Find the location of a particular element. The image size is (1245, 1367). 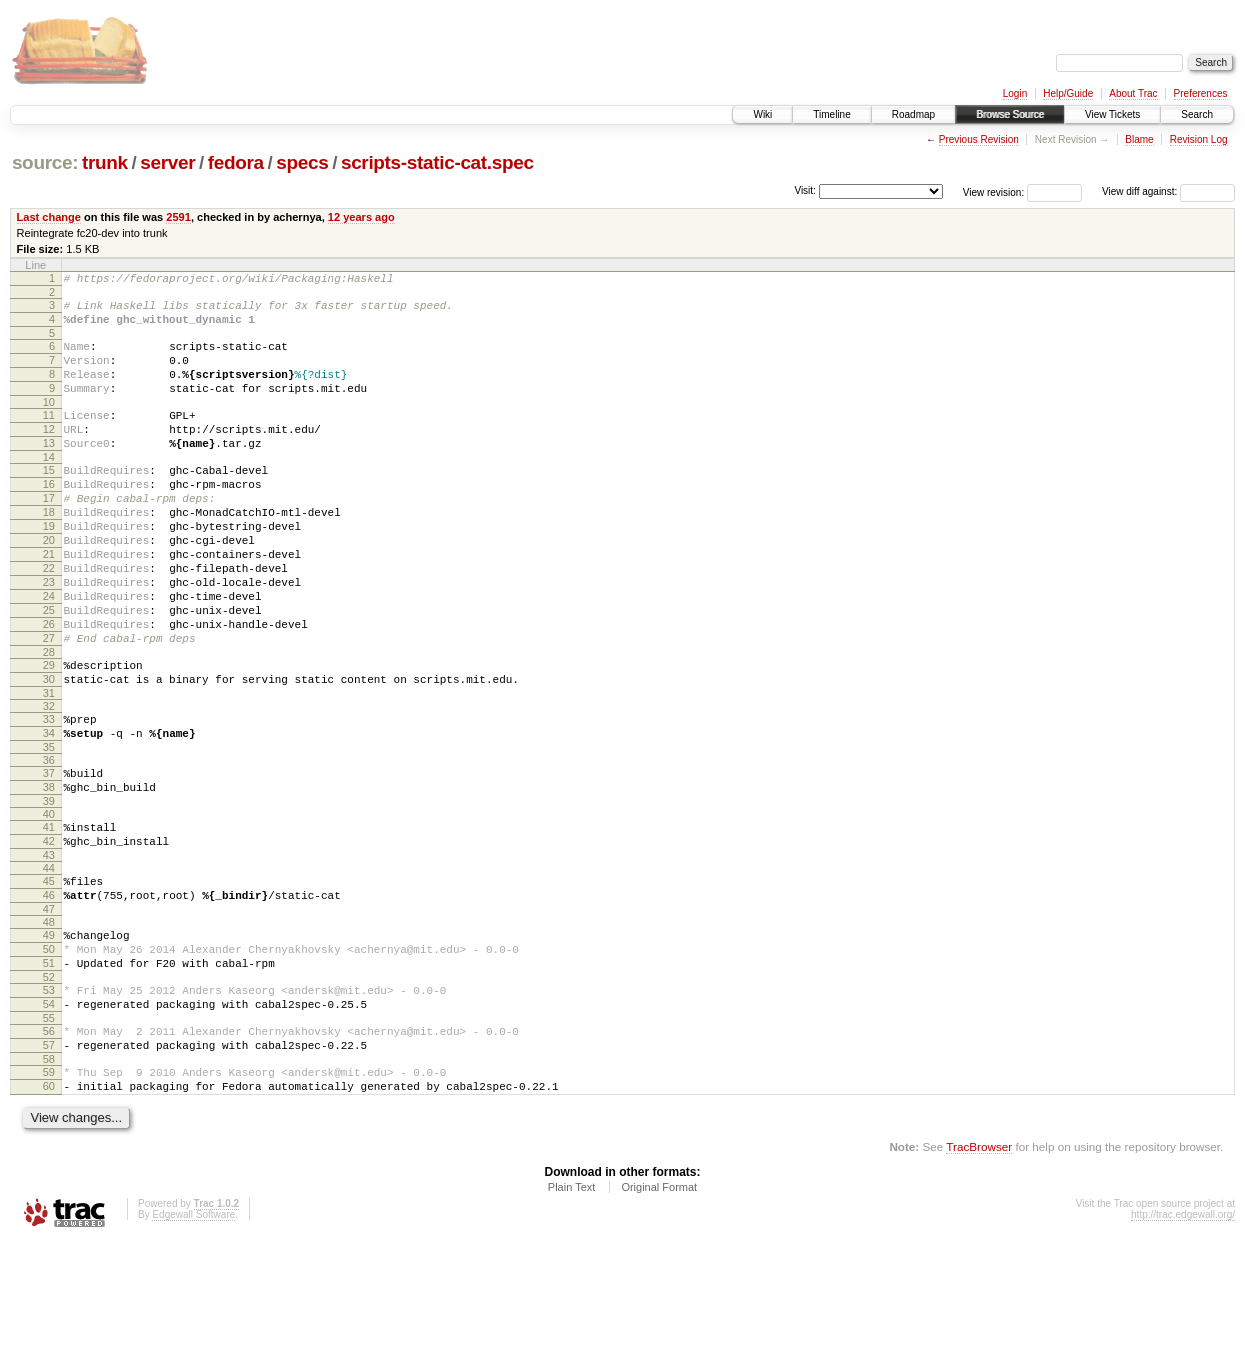

Edgewall Software is located at coordinates (193, 1340).